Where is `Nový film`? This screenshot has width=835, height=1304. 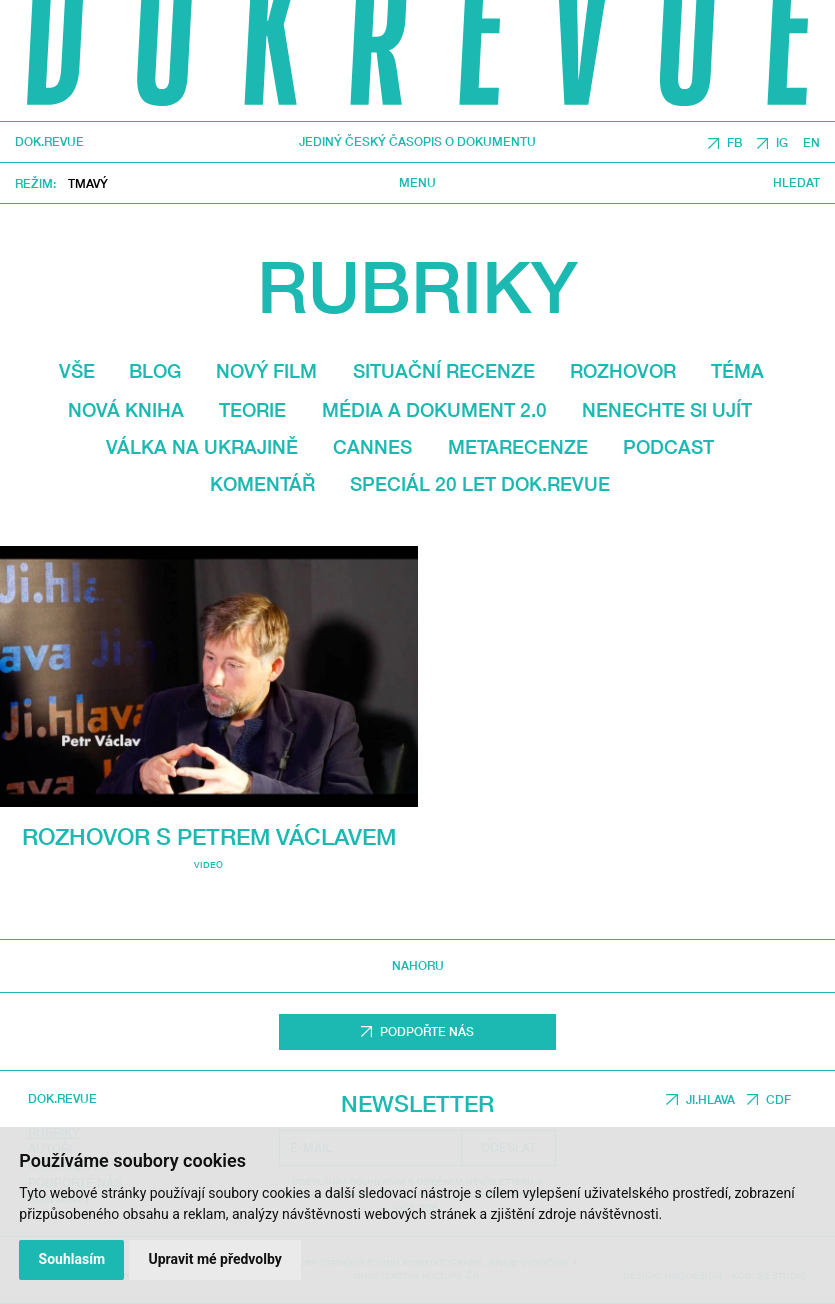
Nový film is located at coordinates (266, 370).